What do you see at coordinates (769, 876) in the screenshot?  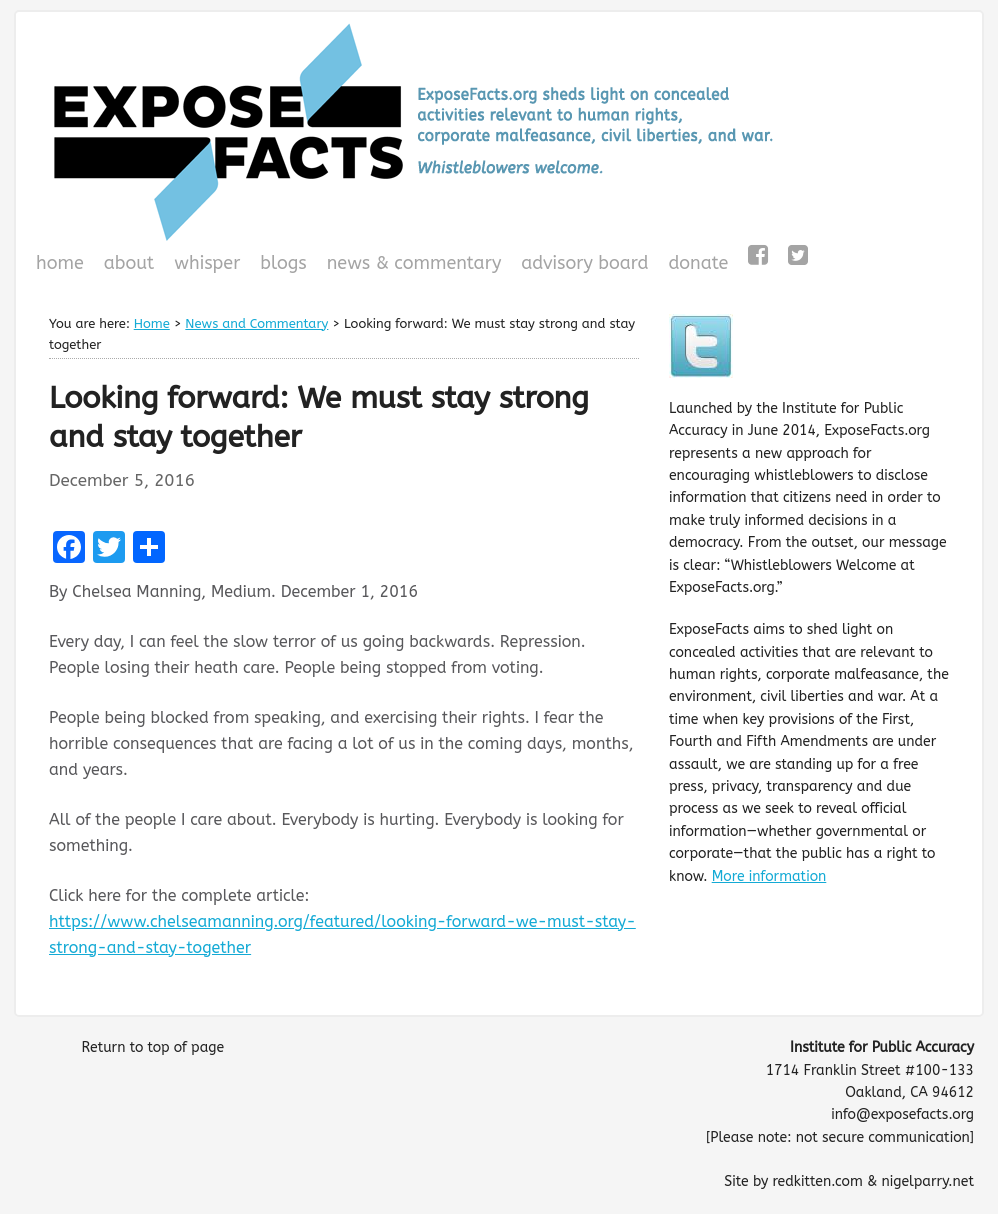 I see `More information` at bounding box center [769, 876].